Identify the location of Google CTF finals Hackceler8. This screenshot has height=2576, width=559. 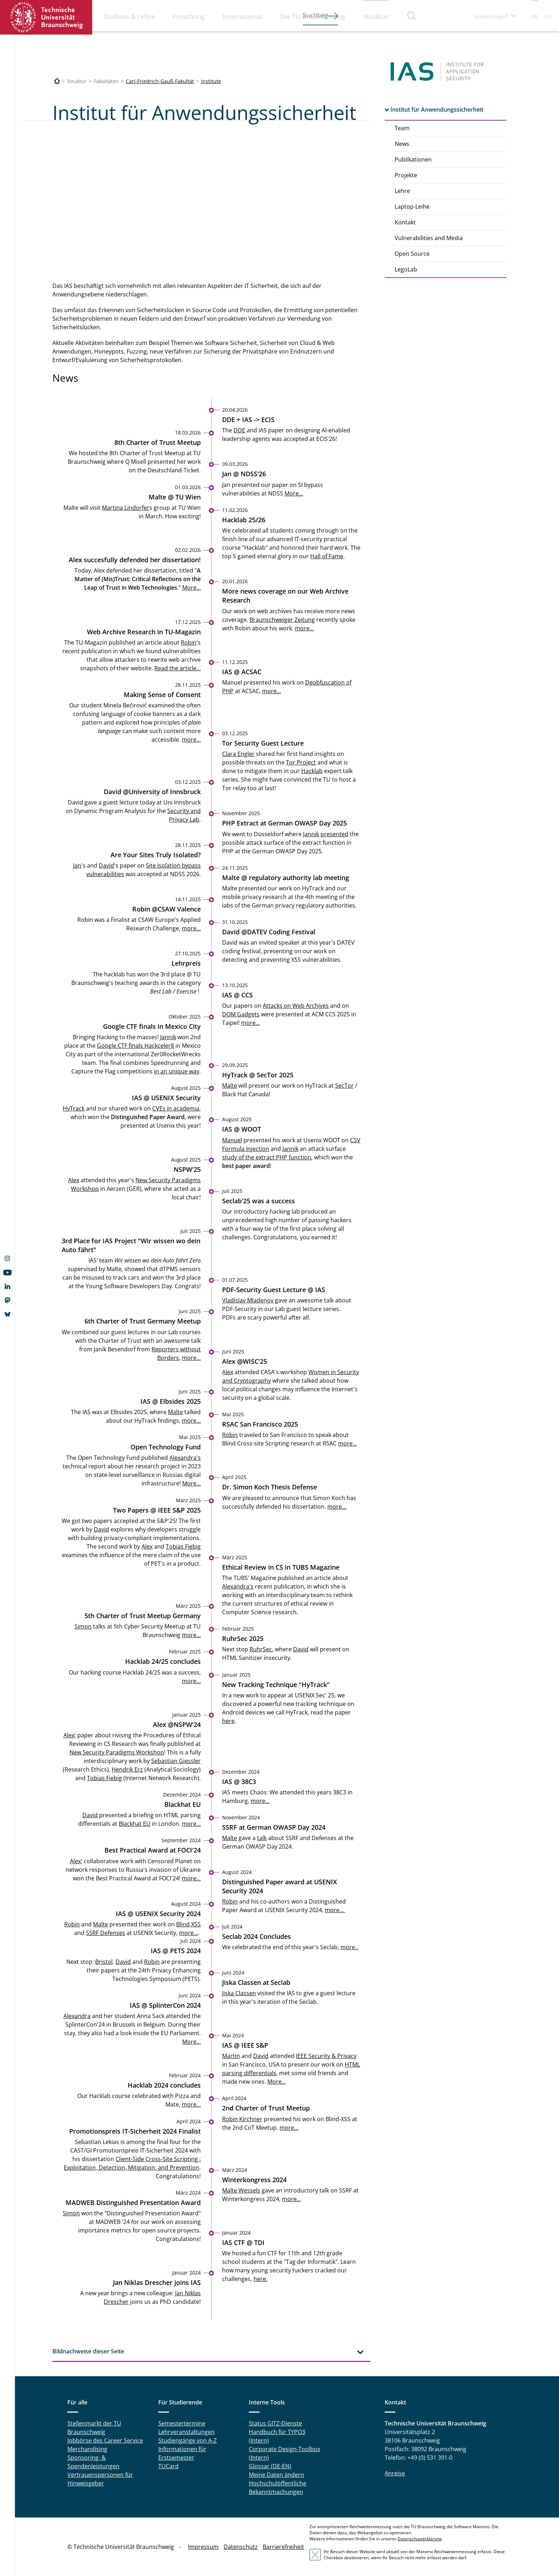
(135, 1046).